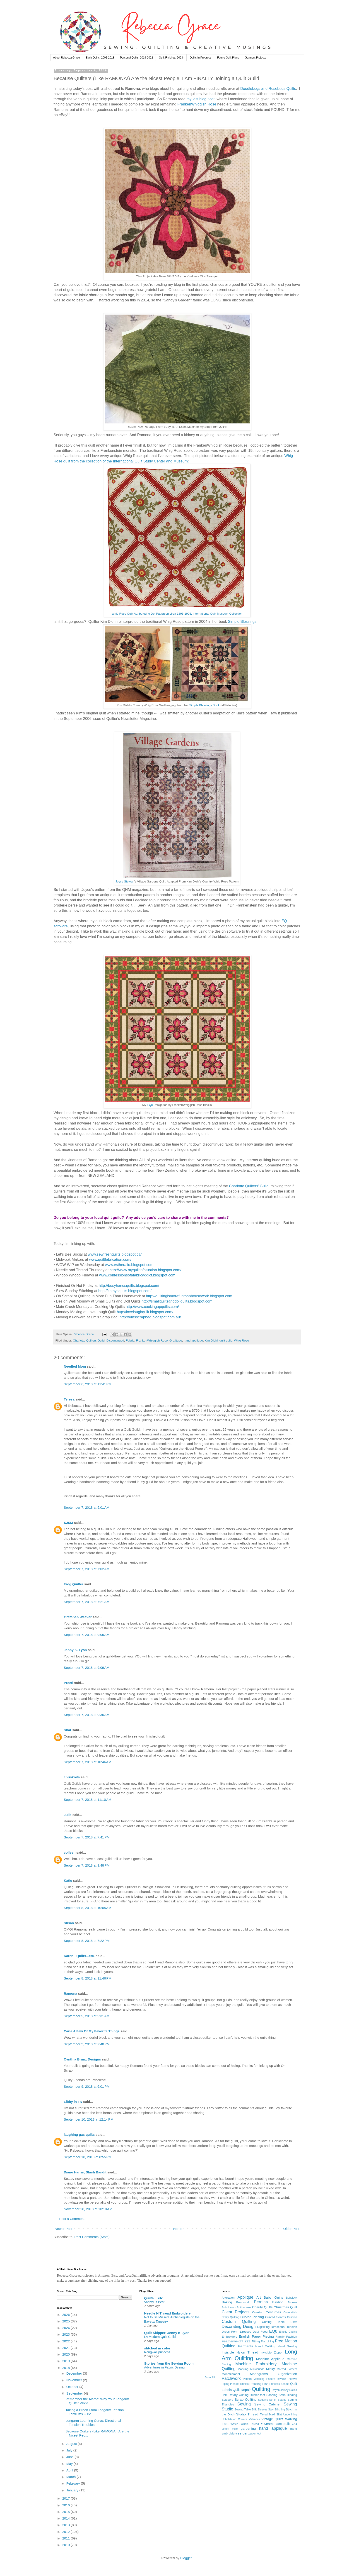 Image resolution: width=354 pixels, height=2576 pixels. Describe the element at coordinates (68, 1815) in the screenshot. I see `Julie` at that location.